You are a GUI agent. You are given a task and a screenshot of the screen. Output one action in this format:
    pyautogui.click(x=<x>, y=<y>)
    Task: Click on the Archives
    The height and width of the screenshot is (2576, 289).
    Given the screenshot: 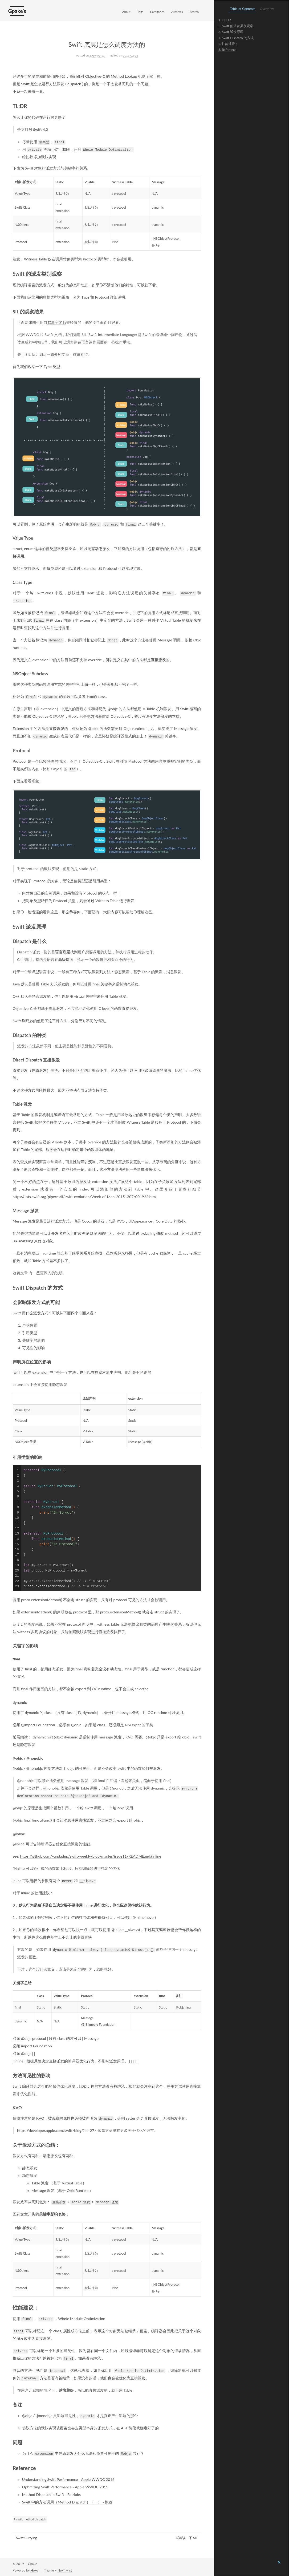 What is the action you would take?
    pyautogui.click(x=177, y=12)
    